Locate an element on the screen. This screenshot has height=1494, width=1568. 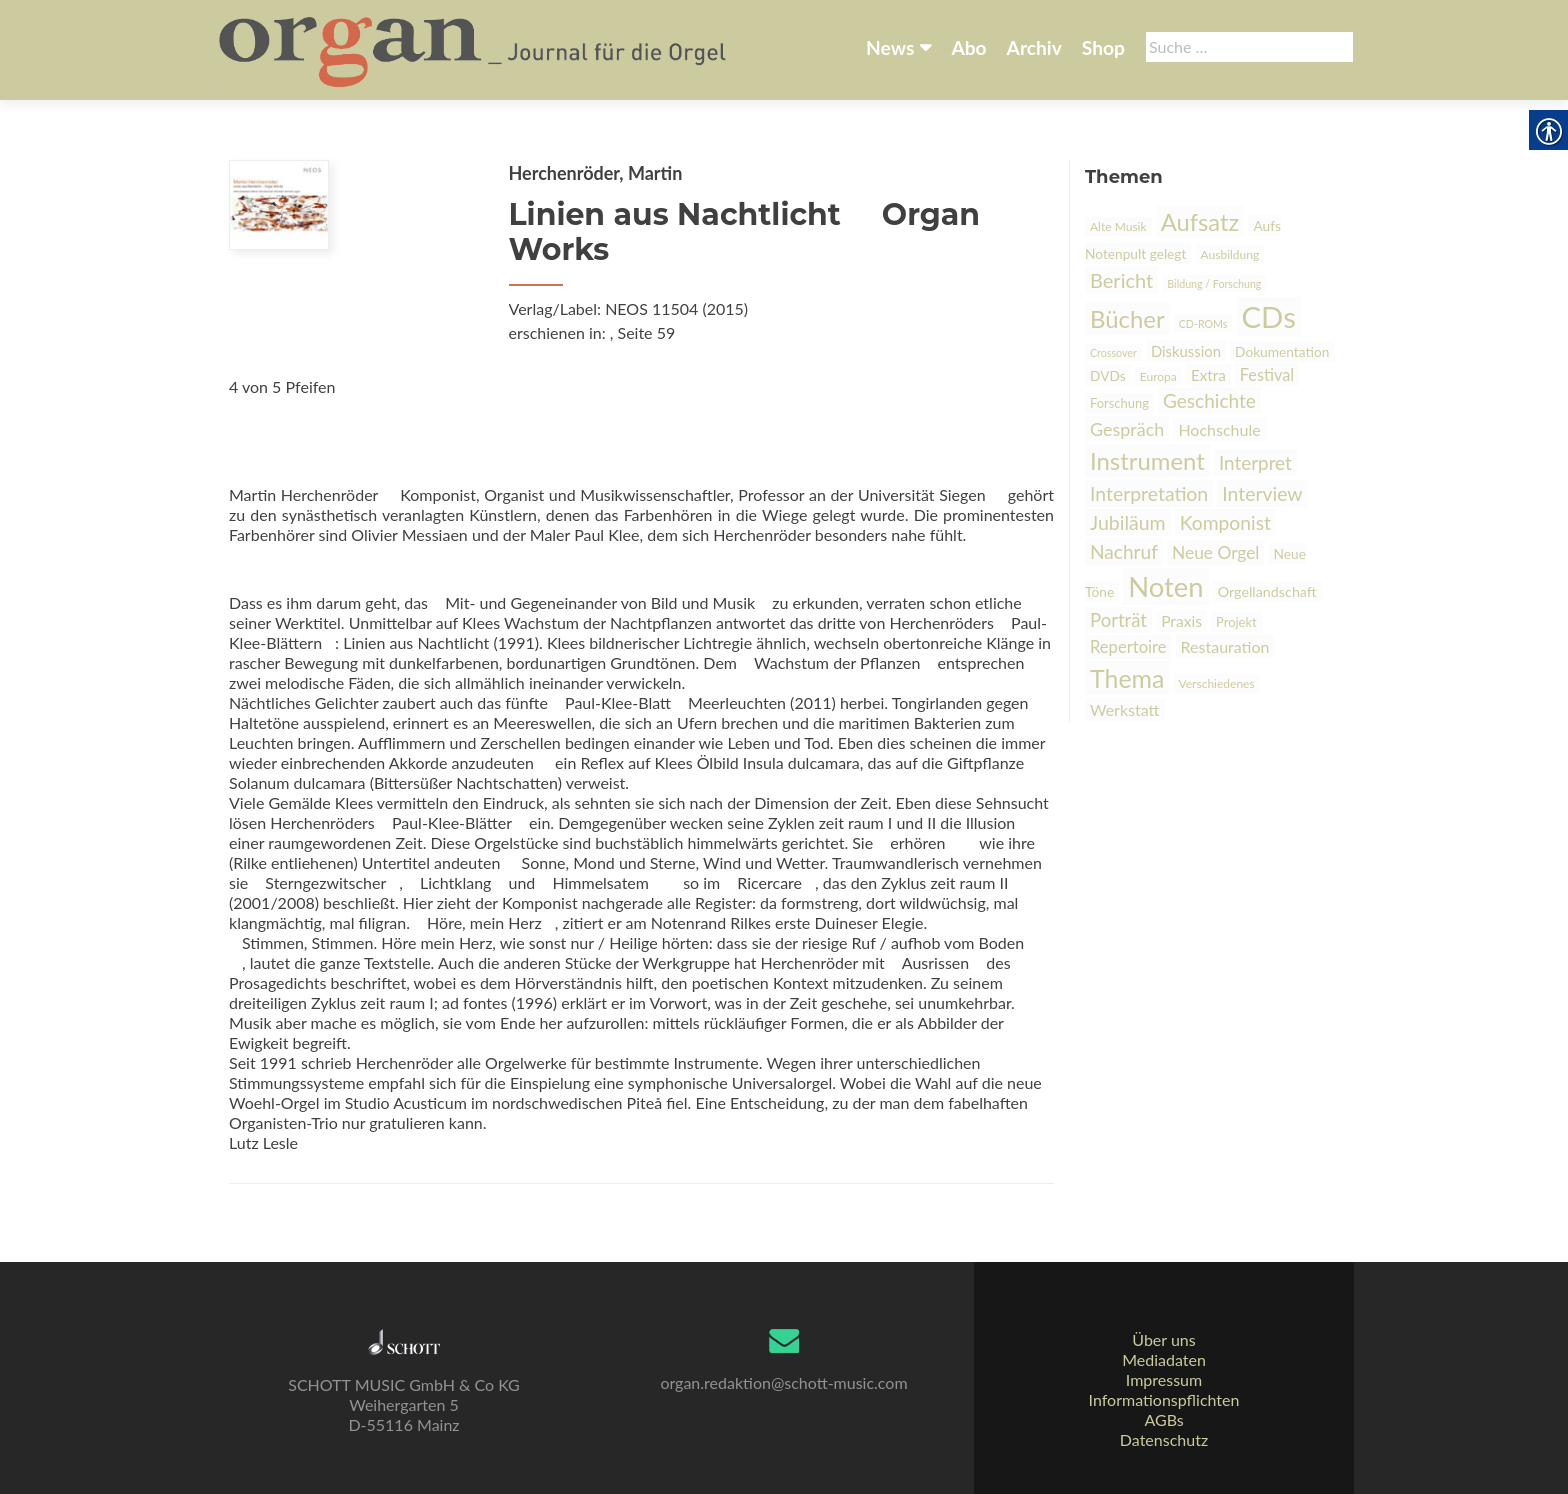
Orgellandschaft [link] is located at coordinates (1267, 591).